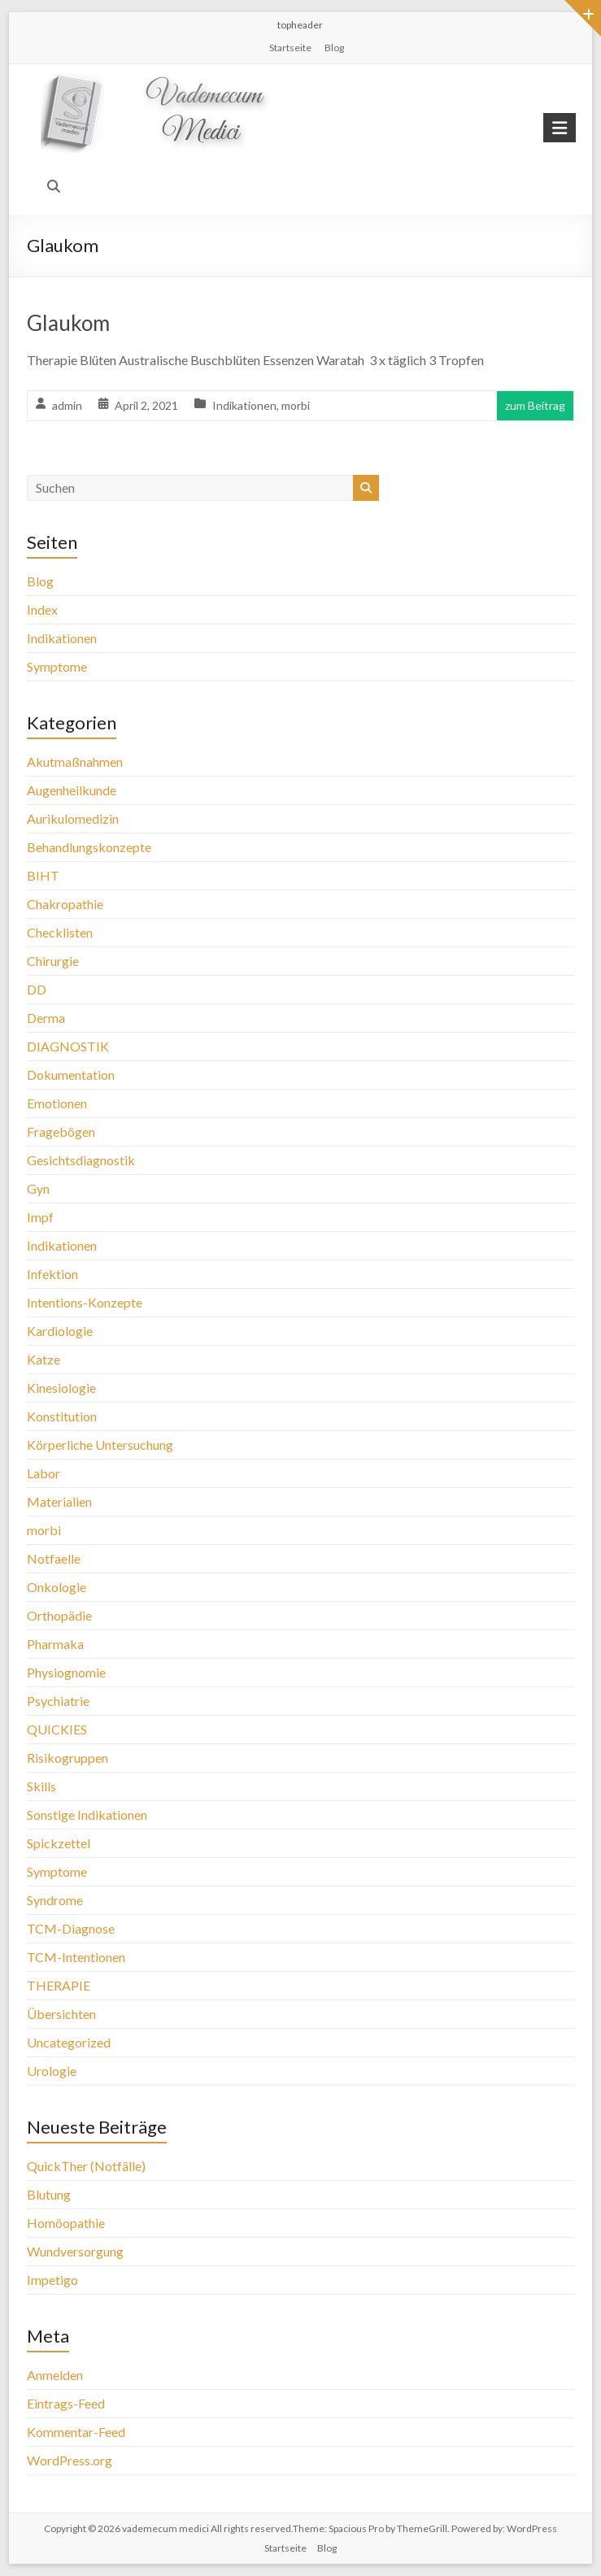 The width and height of the screenshot is (601, 2576). I want to click on Impetigo, so click(52, 2279).